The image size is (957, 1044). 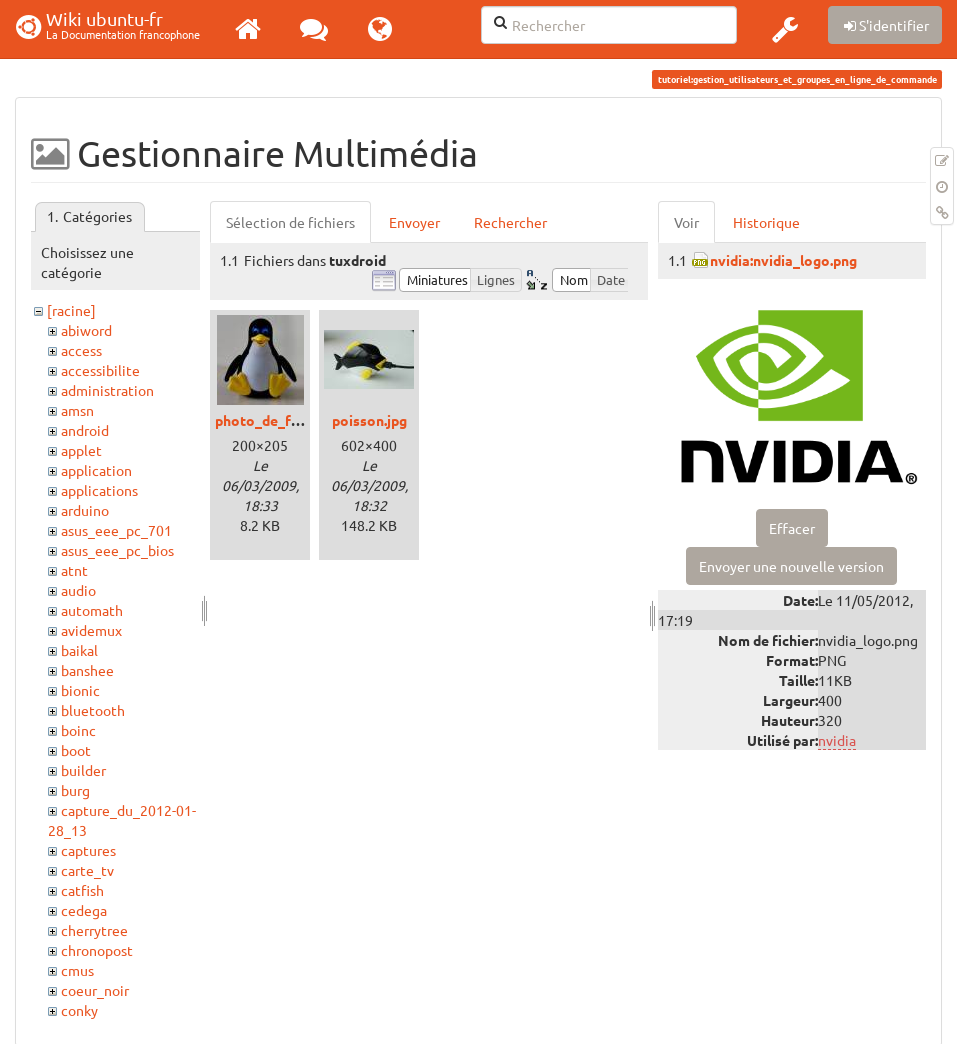 What do you see at coordinates (369, 420) in the screenshot?
I see `poisson.jpg` at bounding box center [369, 420].